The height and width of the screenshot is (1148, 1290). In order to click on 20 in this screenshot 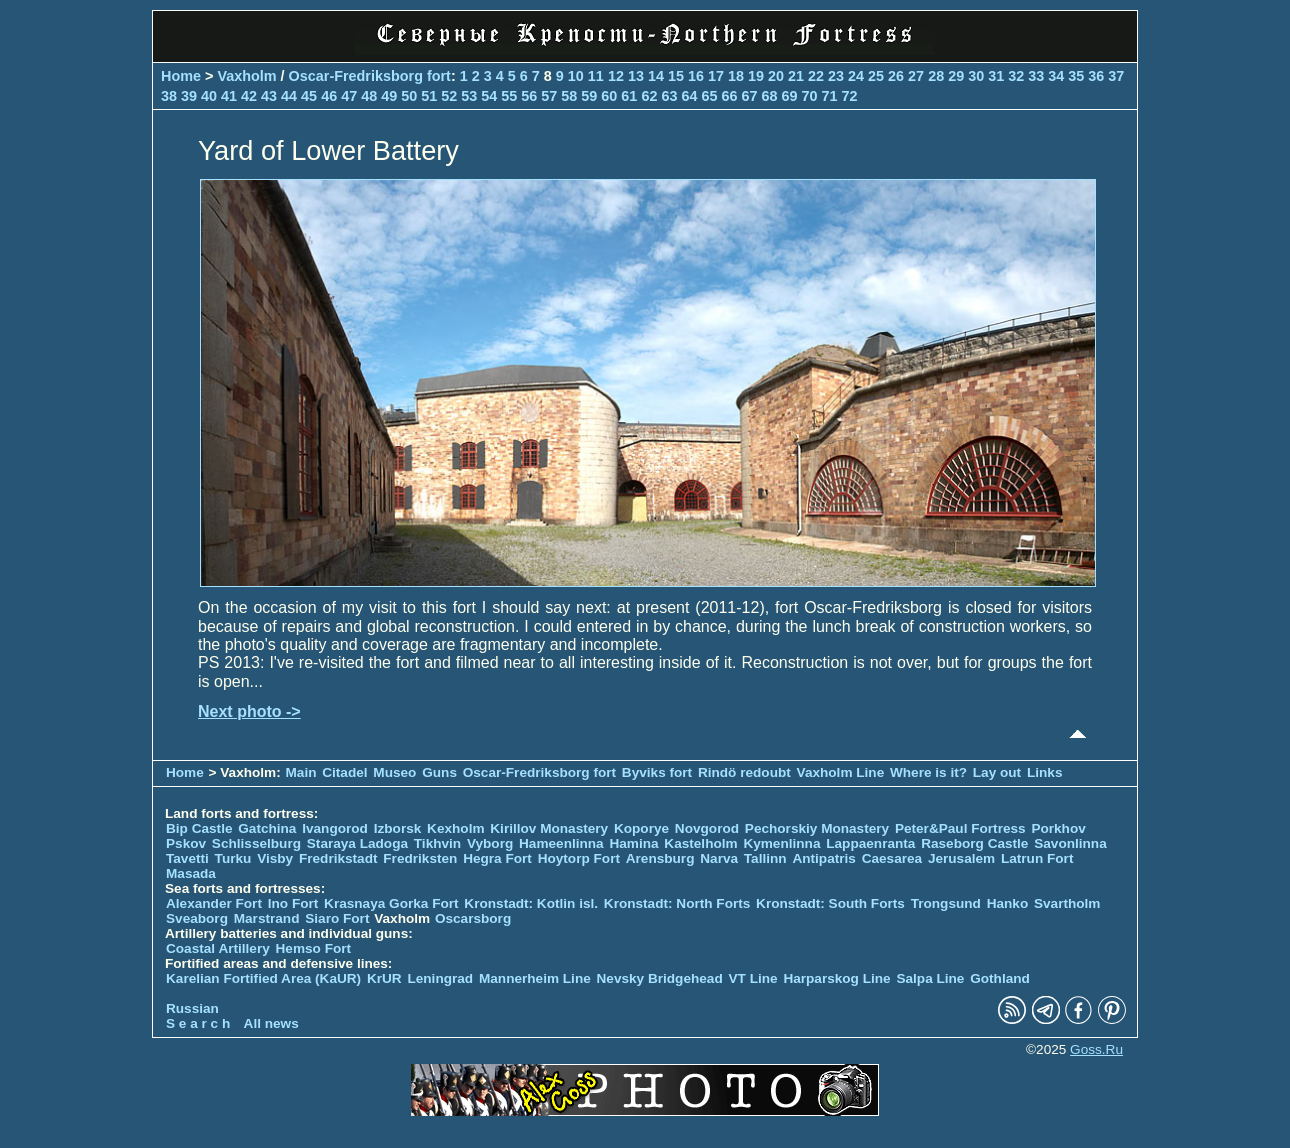, I will do `click(776, 76)`.